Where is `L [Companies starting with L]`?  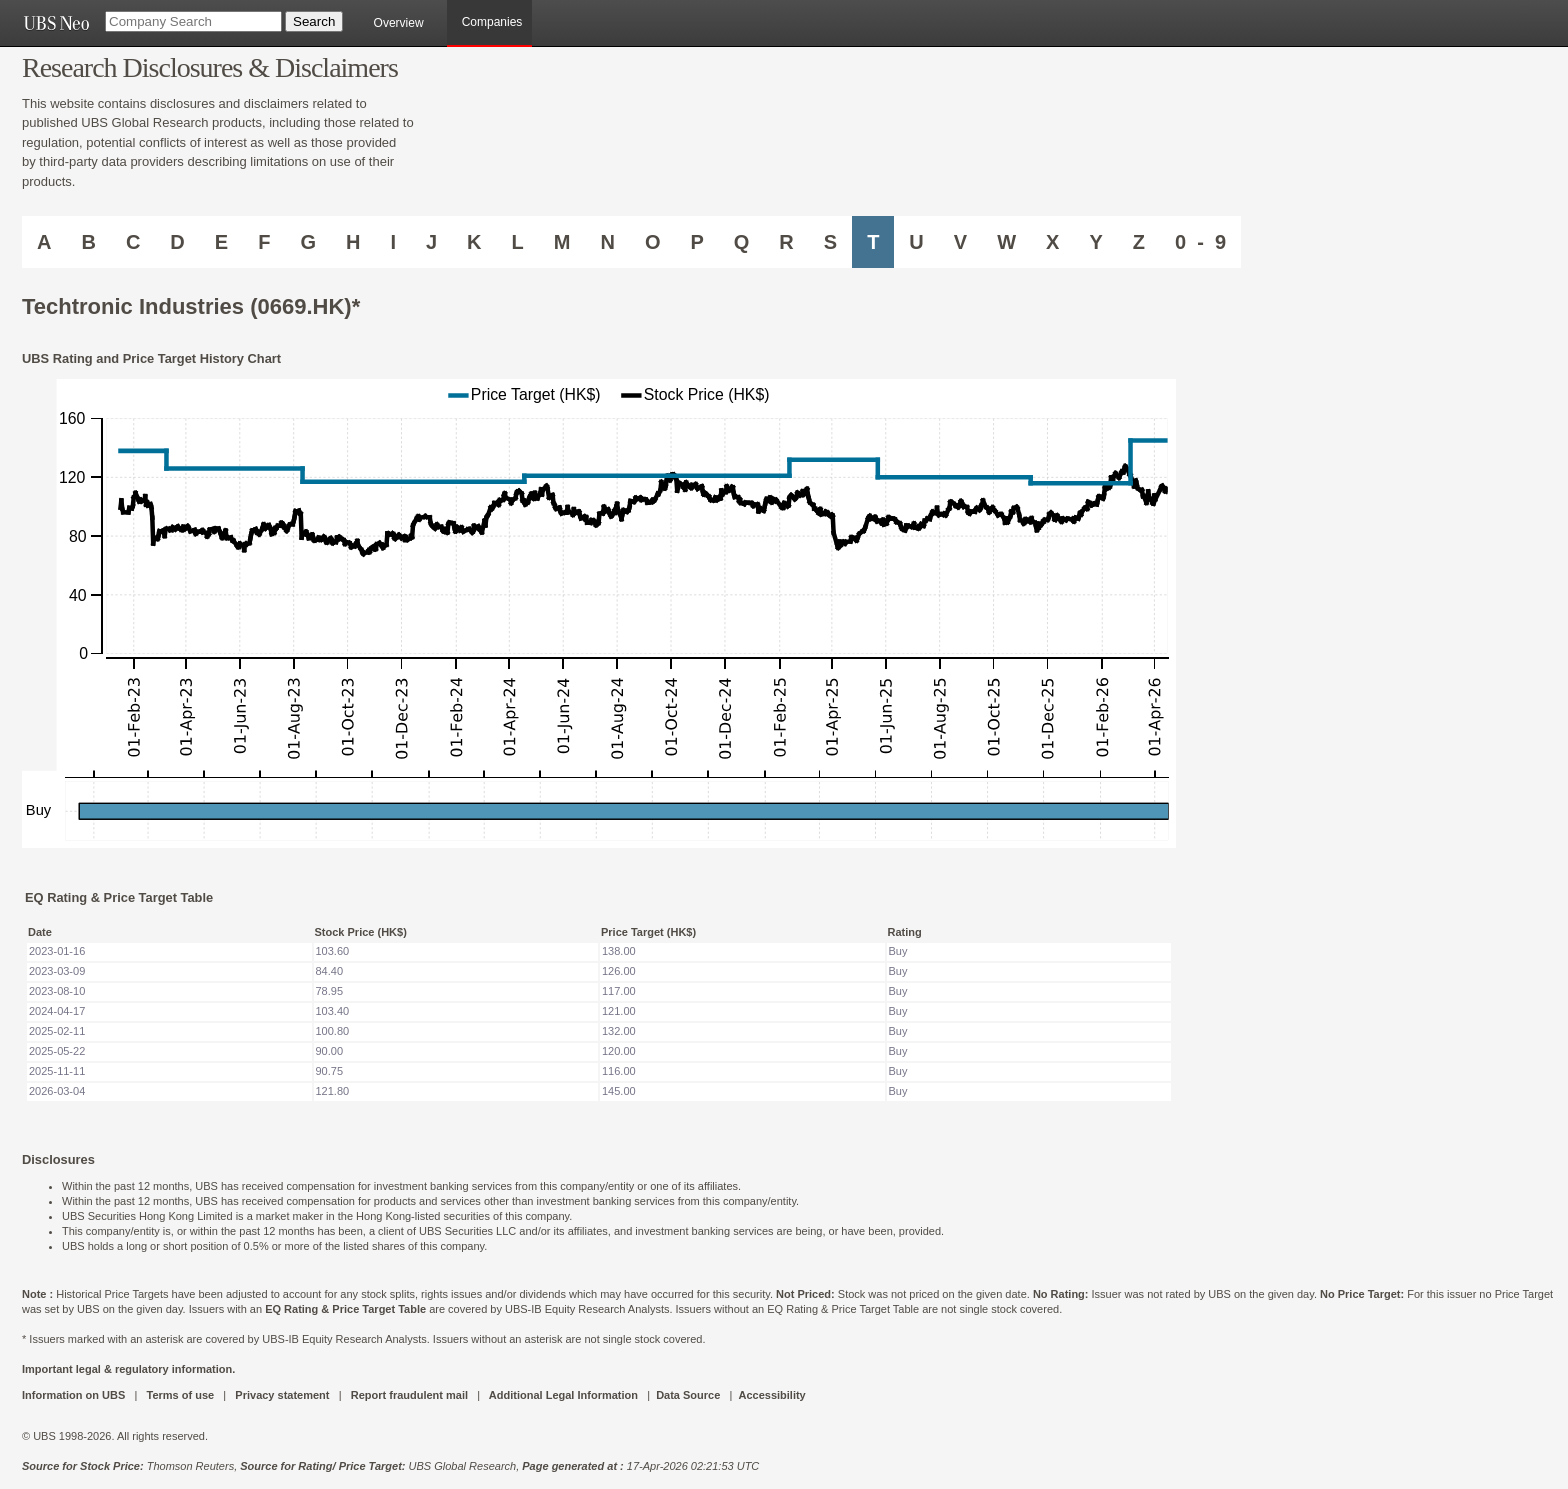
L [Companies starting with L] is located at coordinates (518, 242).